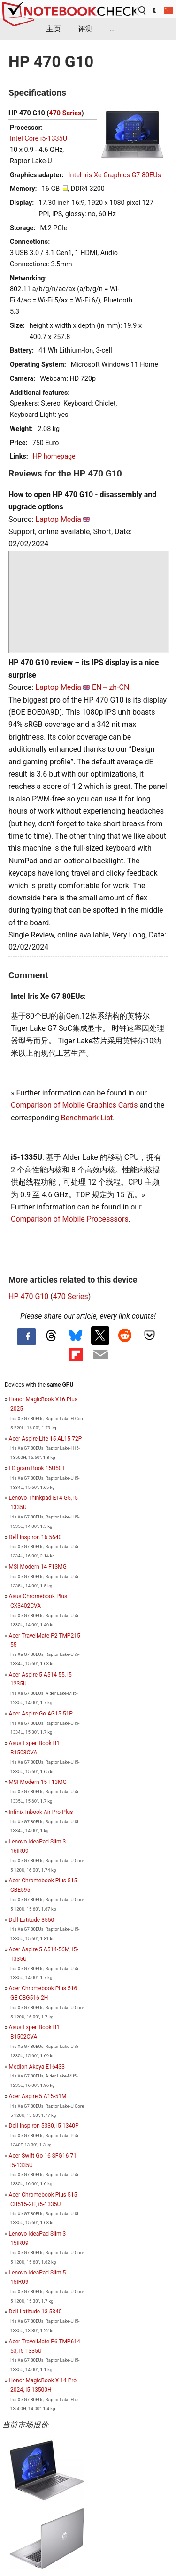  Describe the element at coordinates (53, 28) in the screenshot. I see `主页` at that location.